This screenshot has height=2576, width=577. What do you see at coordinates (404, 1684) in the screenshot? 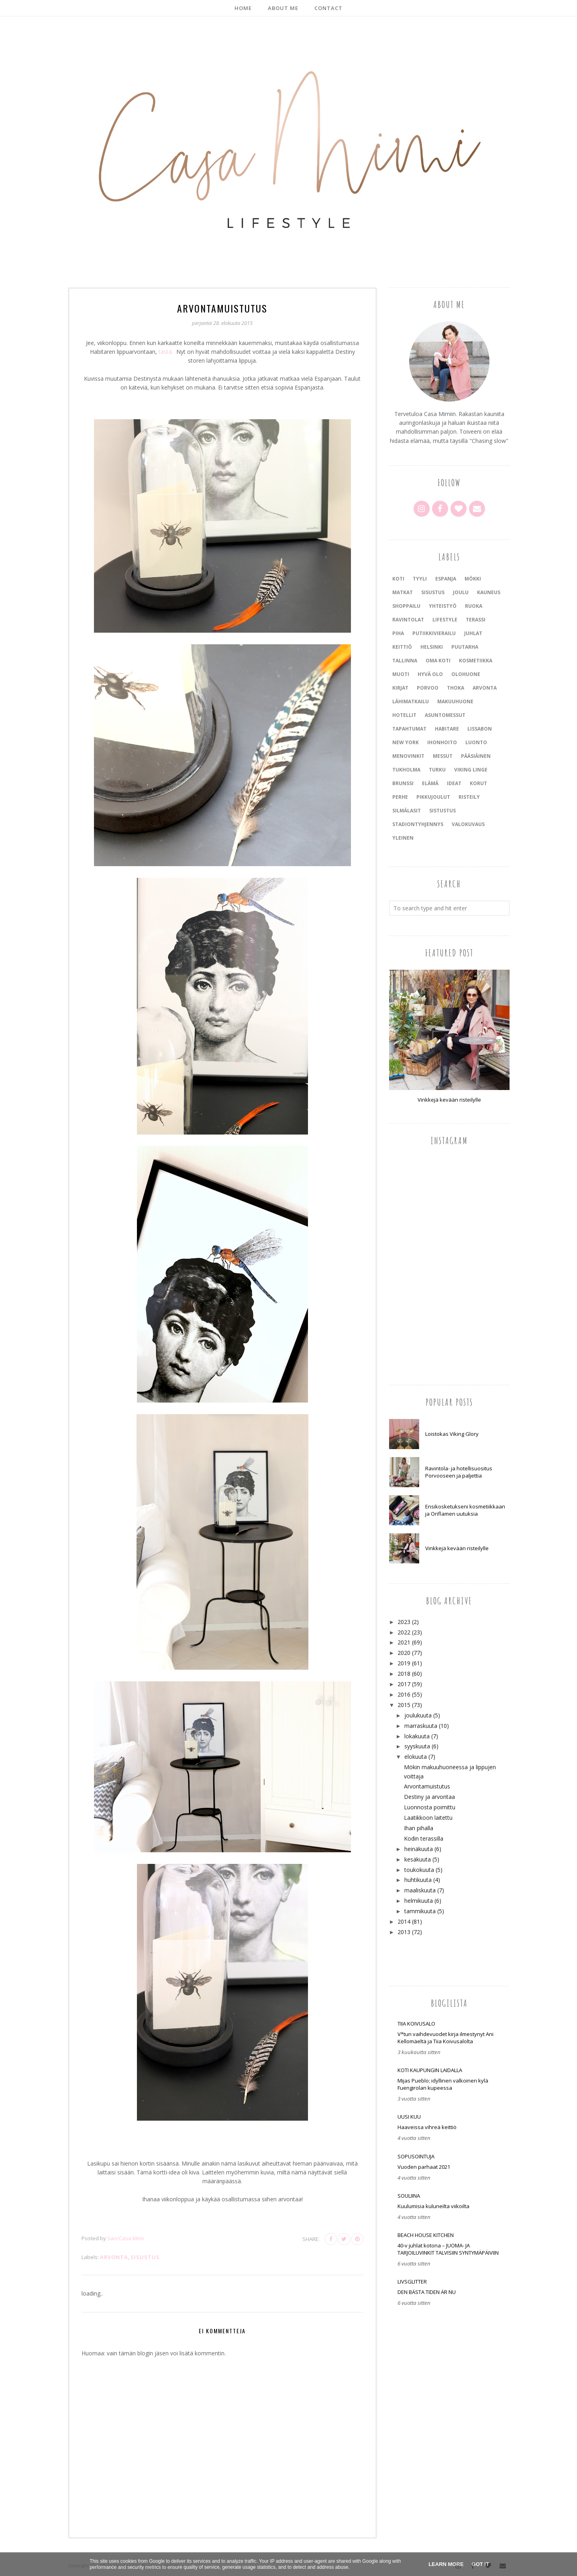
I see `2017` at bounding box center [404, 1684].